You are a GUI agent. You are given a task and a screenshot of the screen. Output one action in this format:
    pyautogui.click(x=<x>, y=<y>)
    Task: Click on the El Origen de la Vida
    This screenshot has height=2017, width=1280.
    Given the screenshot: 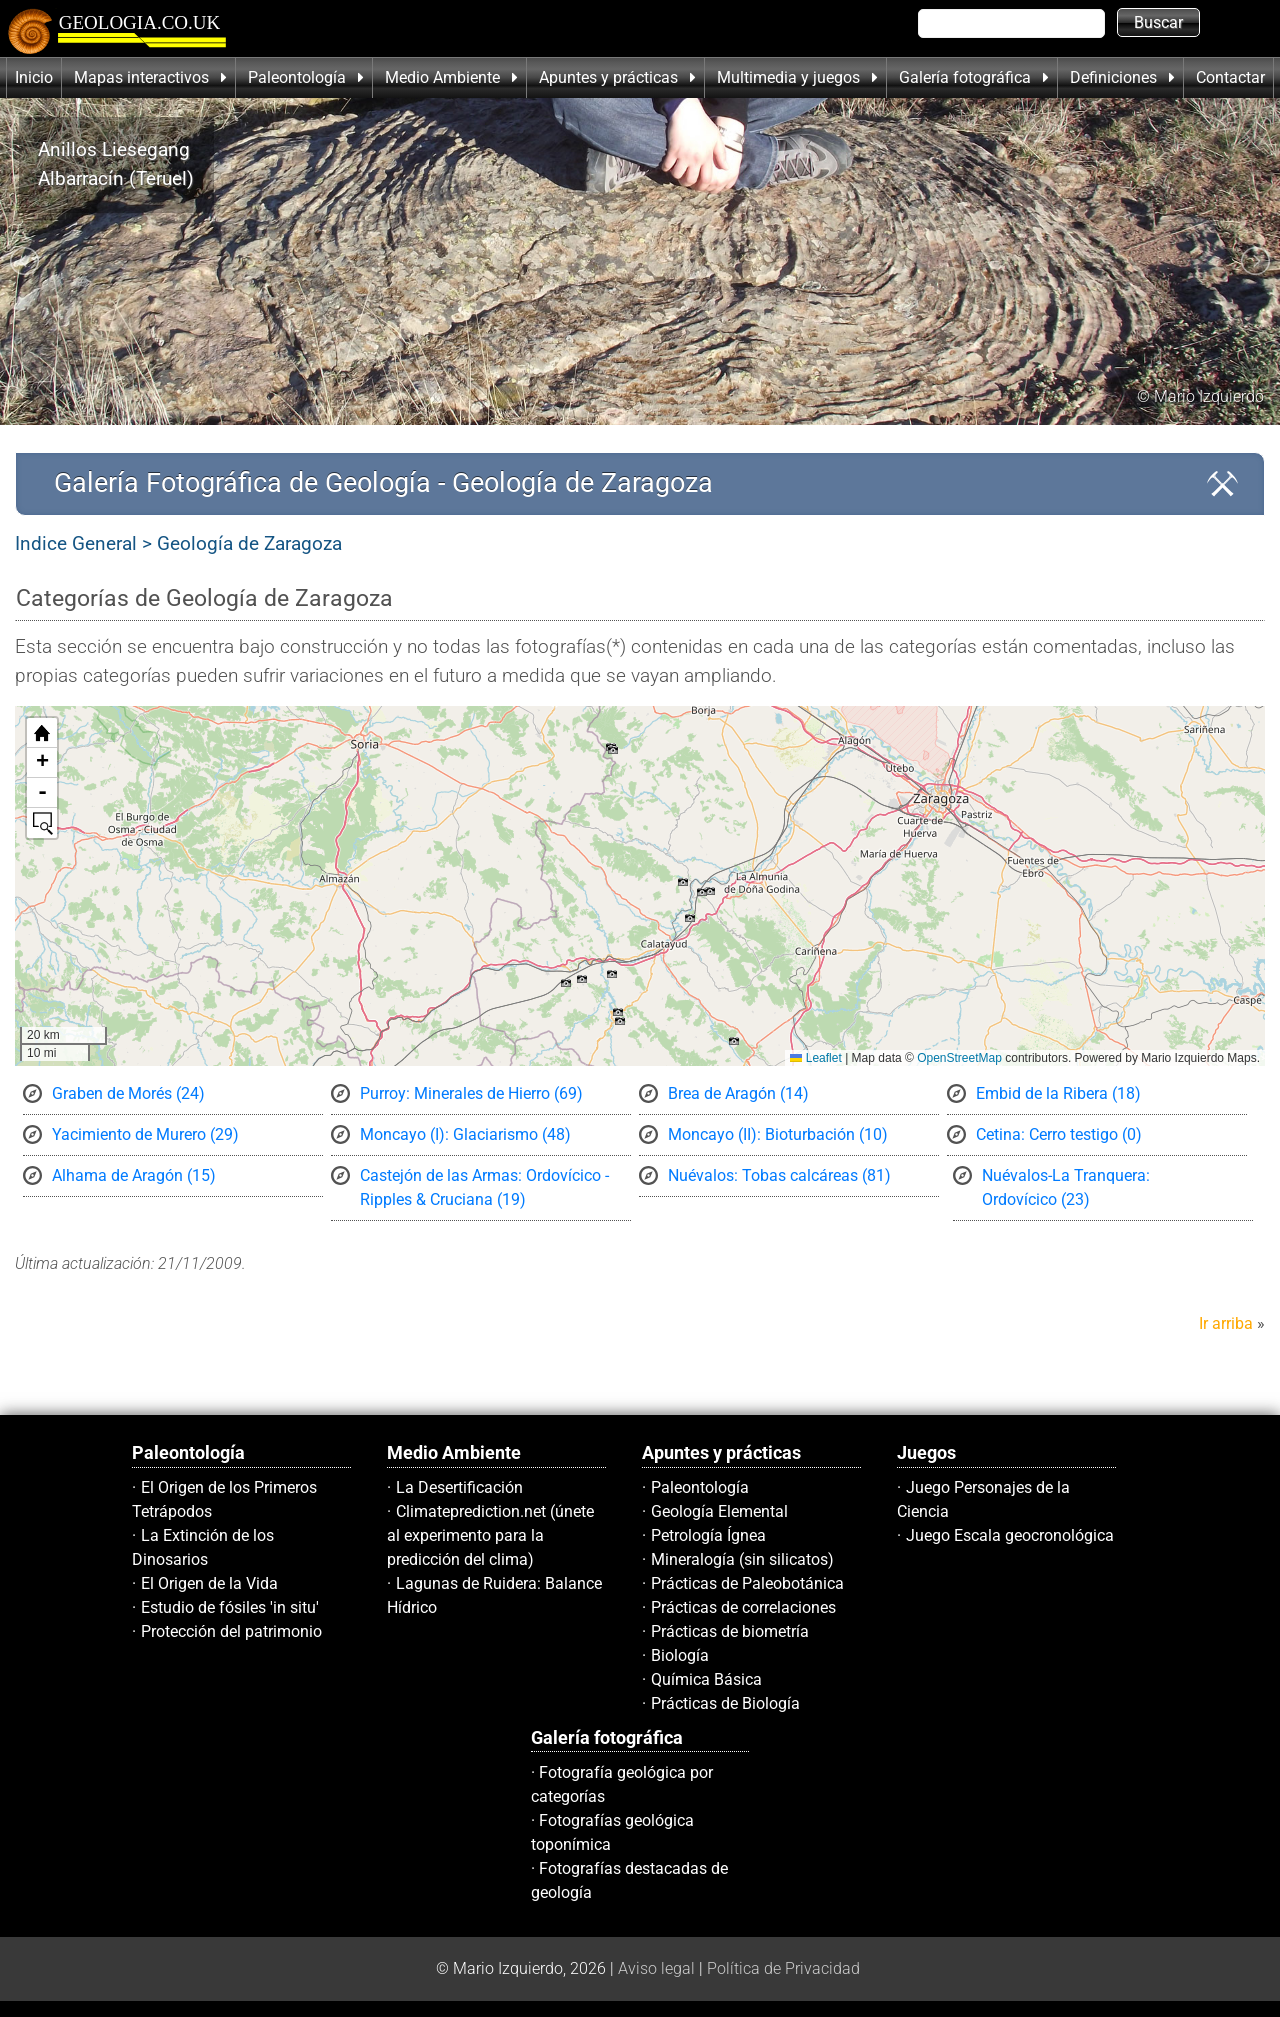 What is the action you would take?
    pyautogui.click(x=209, y=1583)
    